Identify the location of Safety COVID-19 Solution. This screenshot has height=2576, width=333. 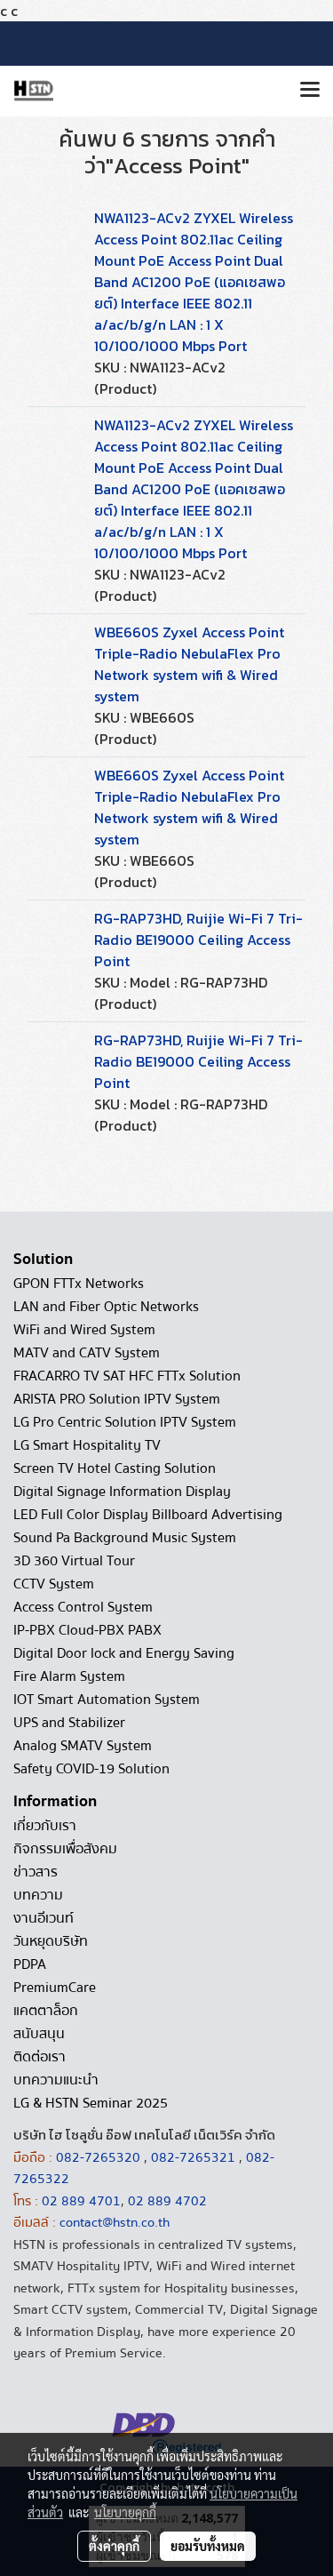
(91, 1768).